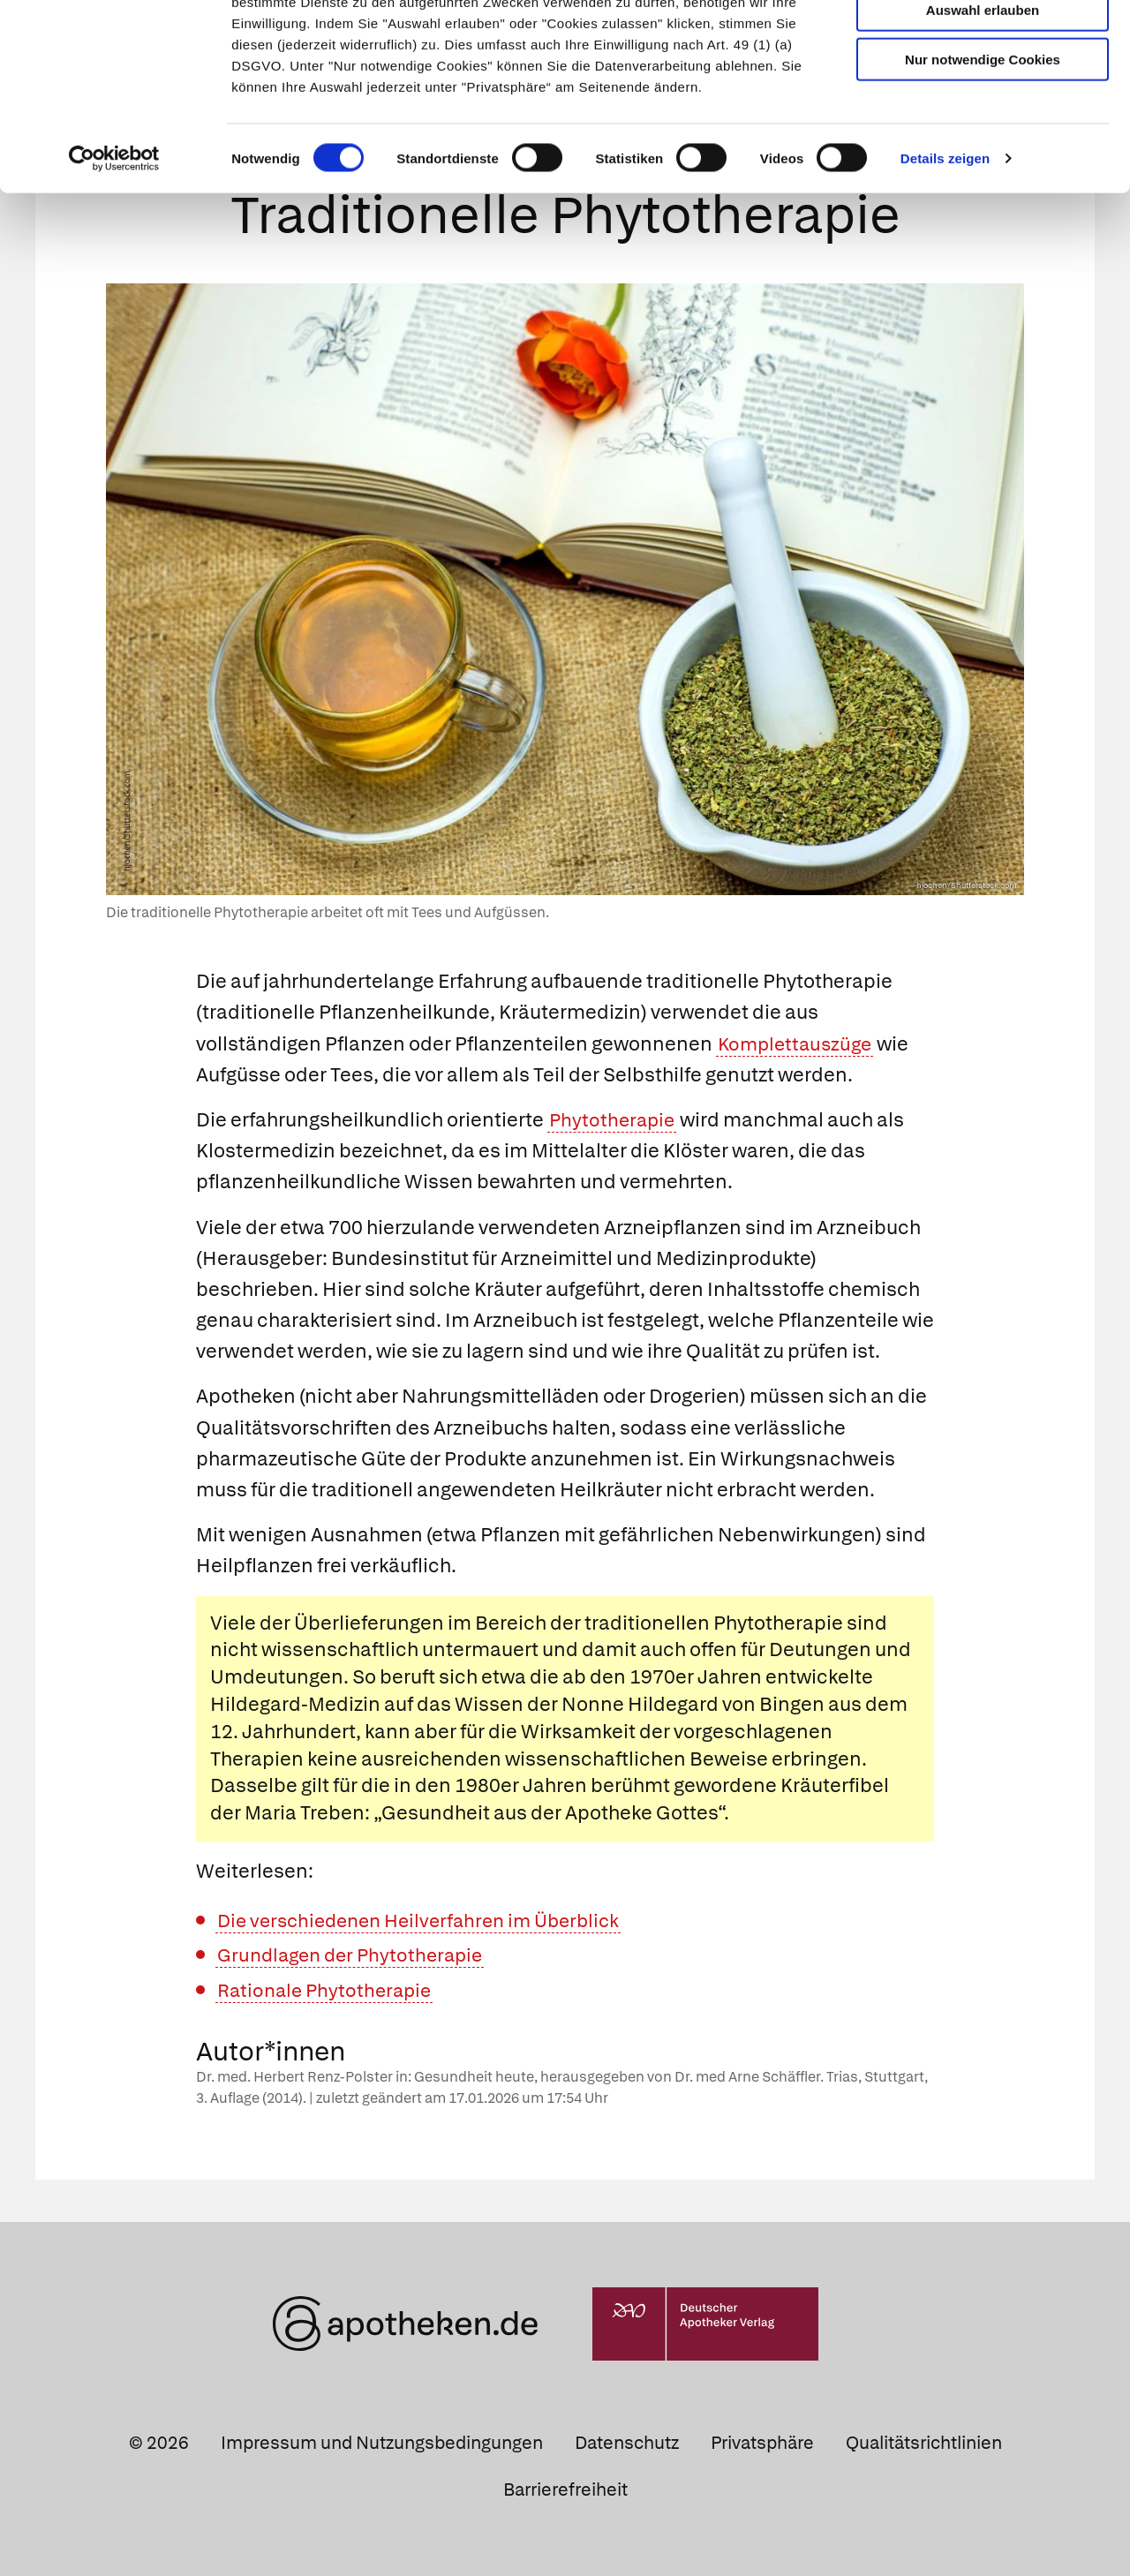  Describe the element at coordinates (614, 1120) in the screenshot. I see `Phytotherapie` at that location.